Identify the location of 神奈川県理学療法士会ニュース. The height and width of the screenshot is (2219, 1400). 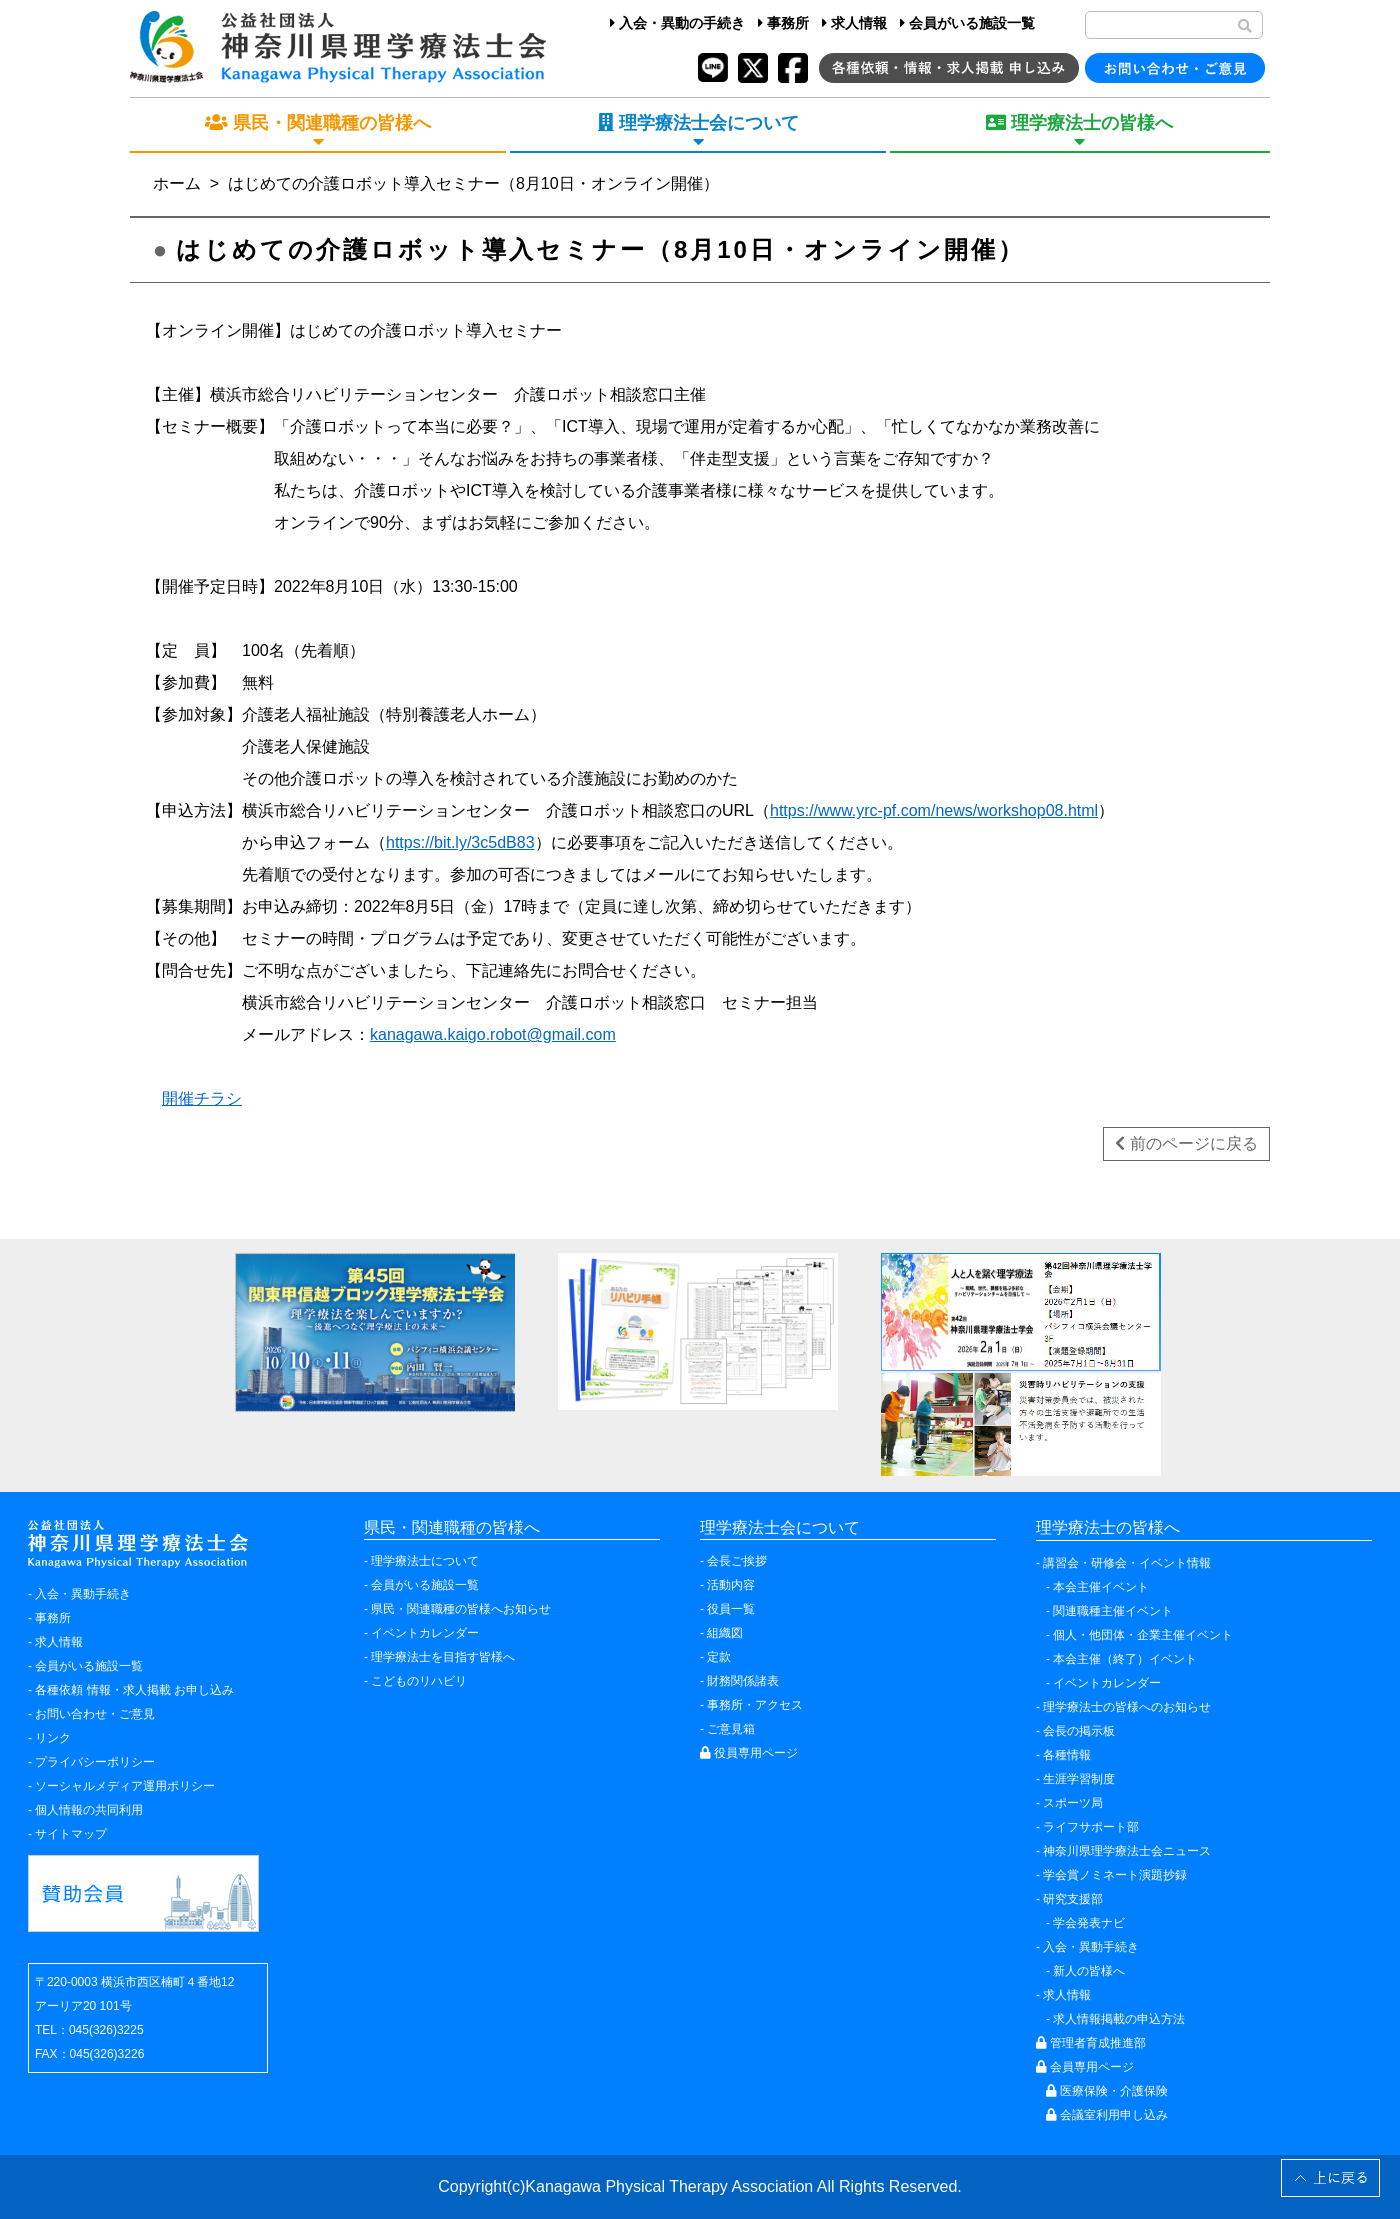
(1127, 1851).